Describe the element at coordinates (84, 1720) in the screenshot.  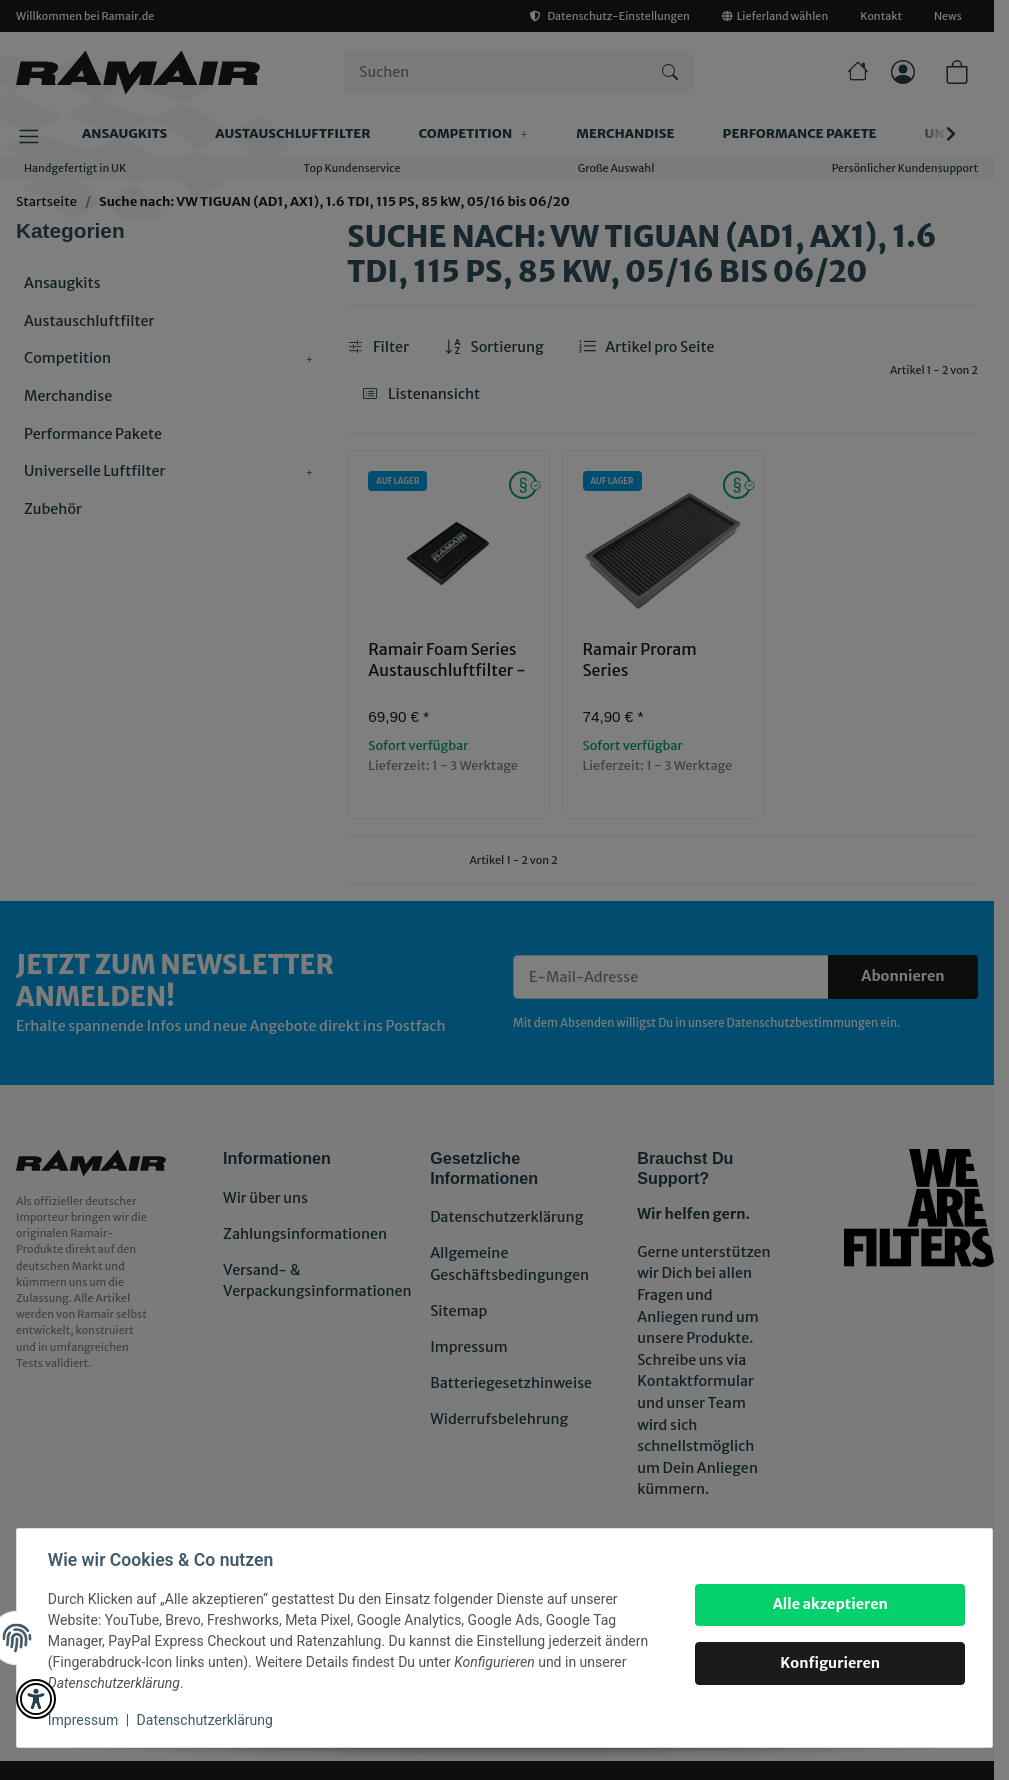
I see `Impressum` at that location.